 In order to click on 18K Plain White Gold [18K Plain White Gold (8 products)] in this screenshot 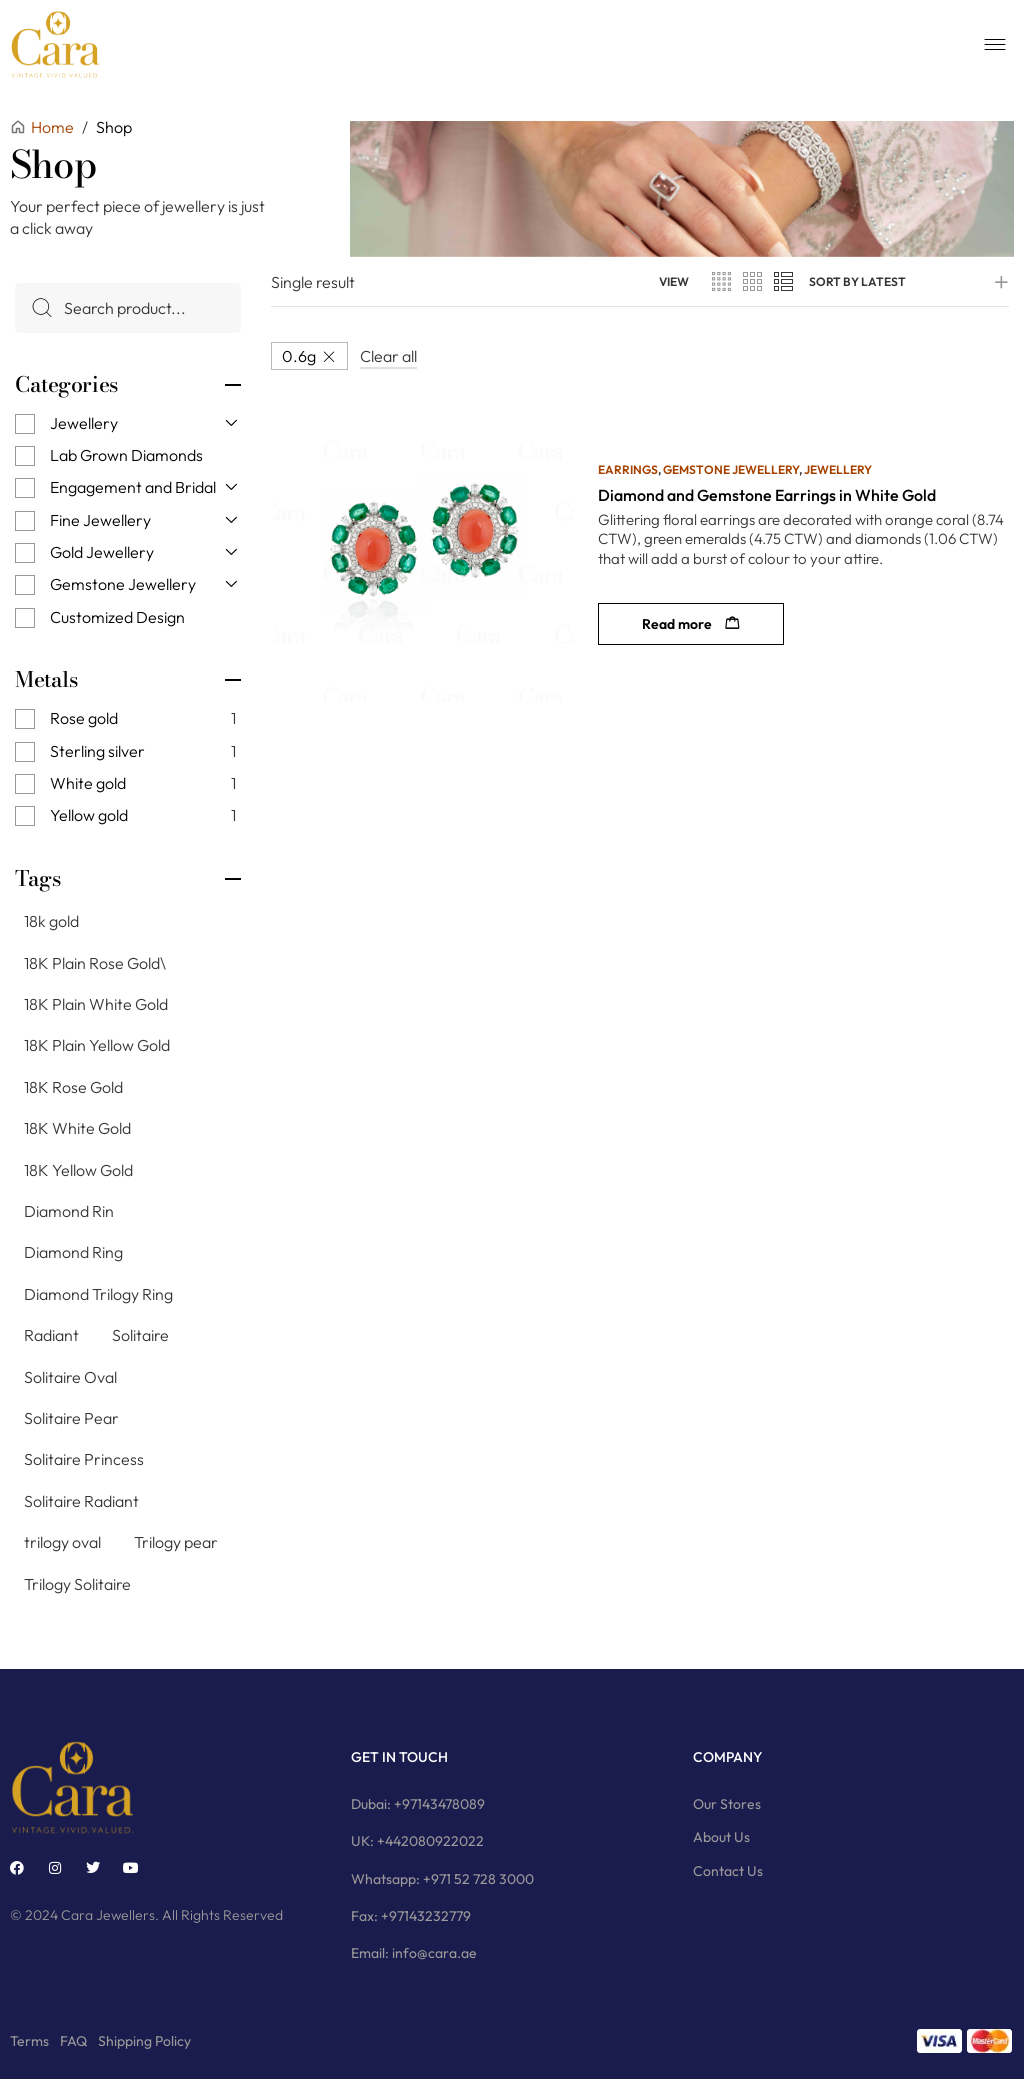, I will do `click(96, 1004)`.